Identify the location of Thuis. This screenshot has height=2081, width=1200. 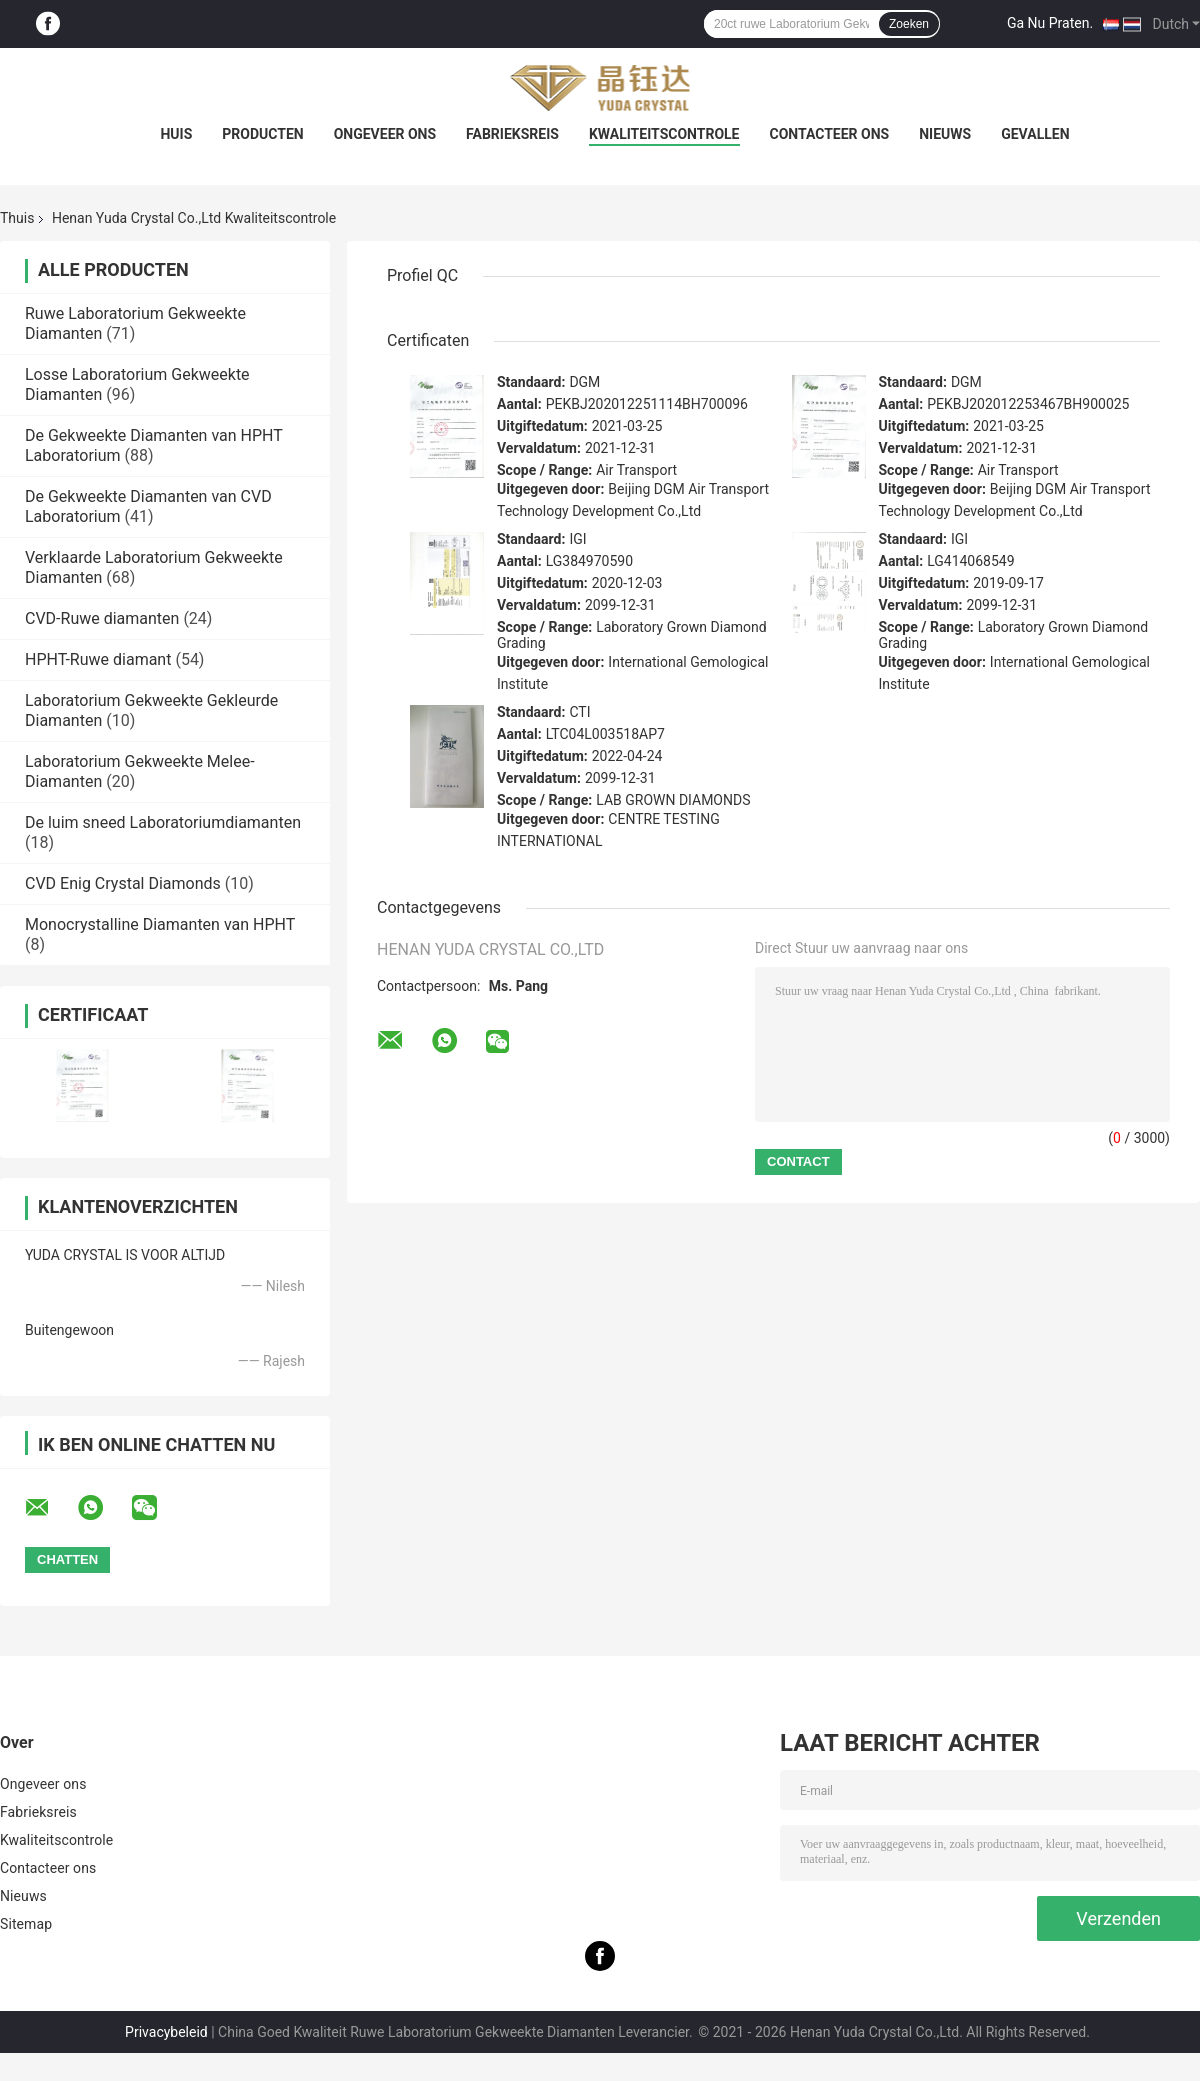
(17, 218).